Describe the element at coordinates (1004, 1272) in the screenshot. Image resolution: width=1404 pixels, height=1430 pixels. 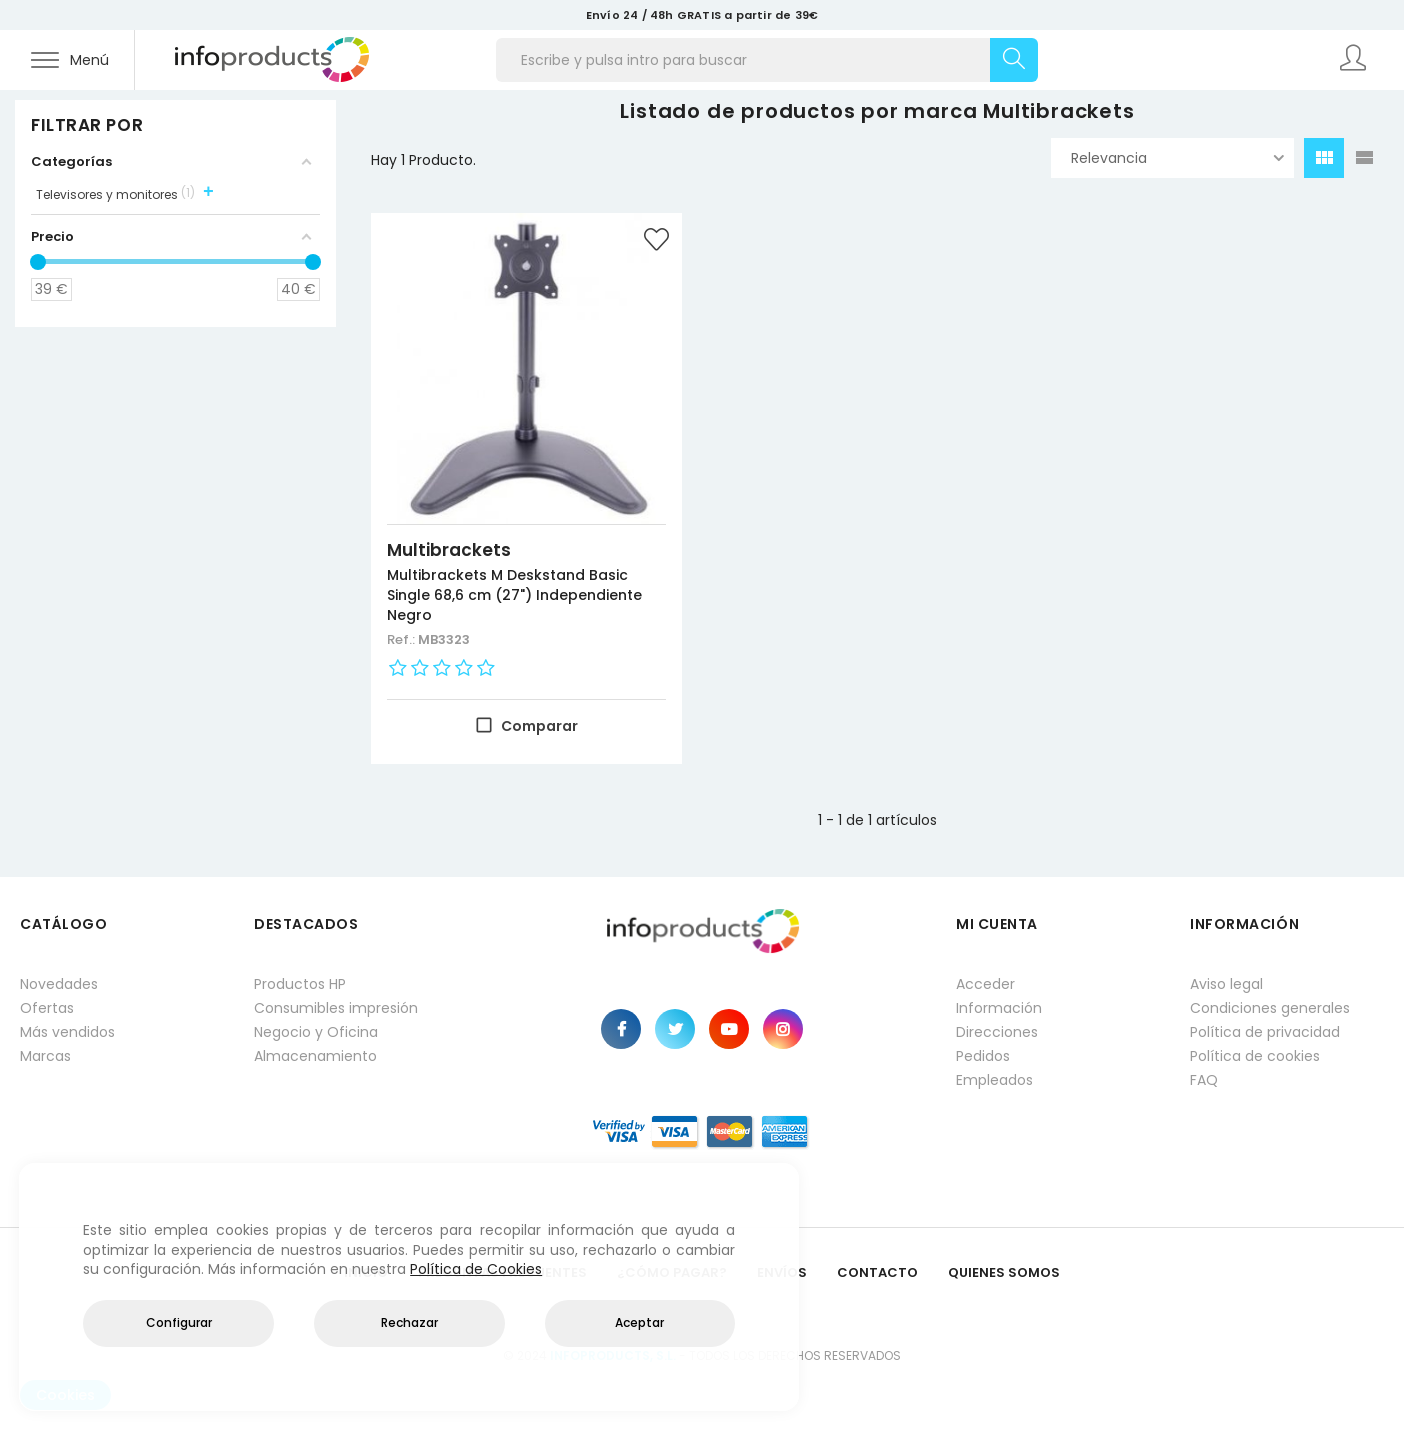
I see `Quienes Somos` at that location.